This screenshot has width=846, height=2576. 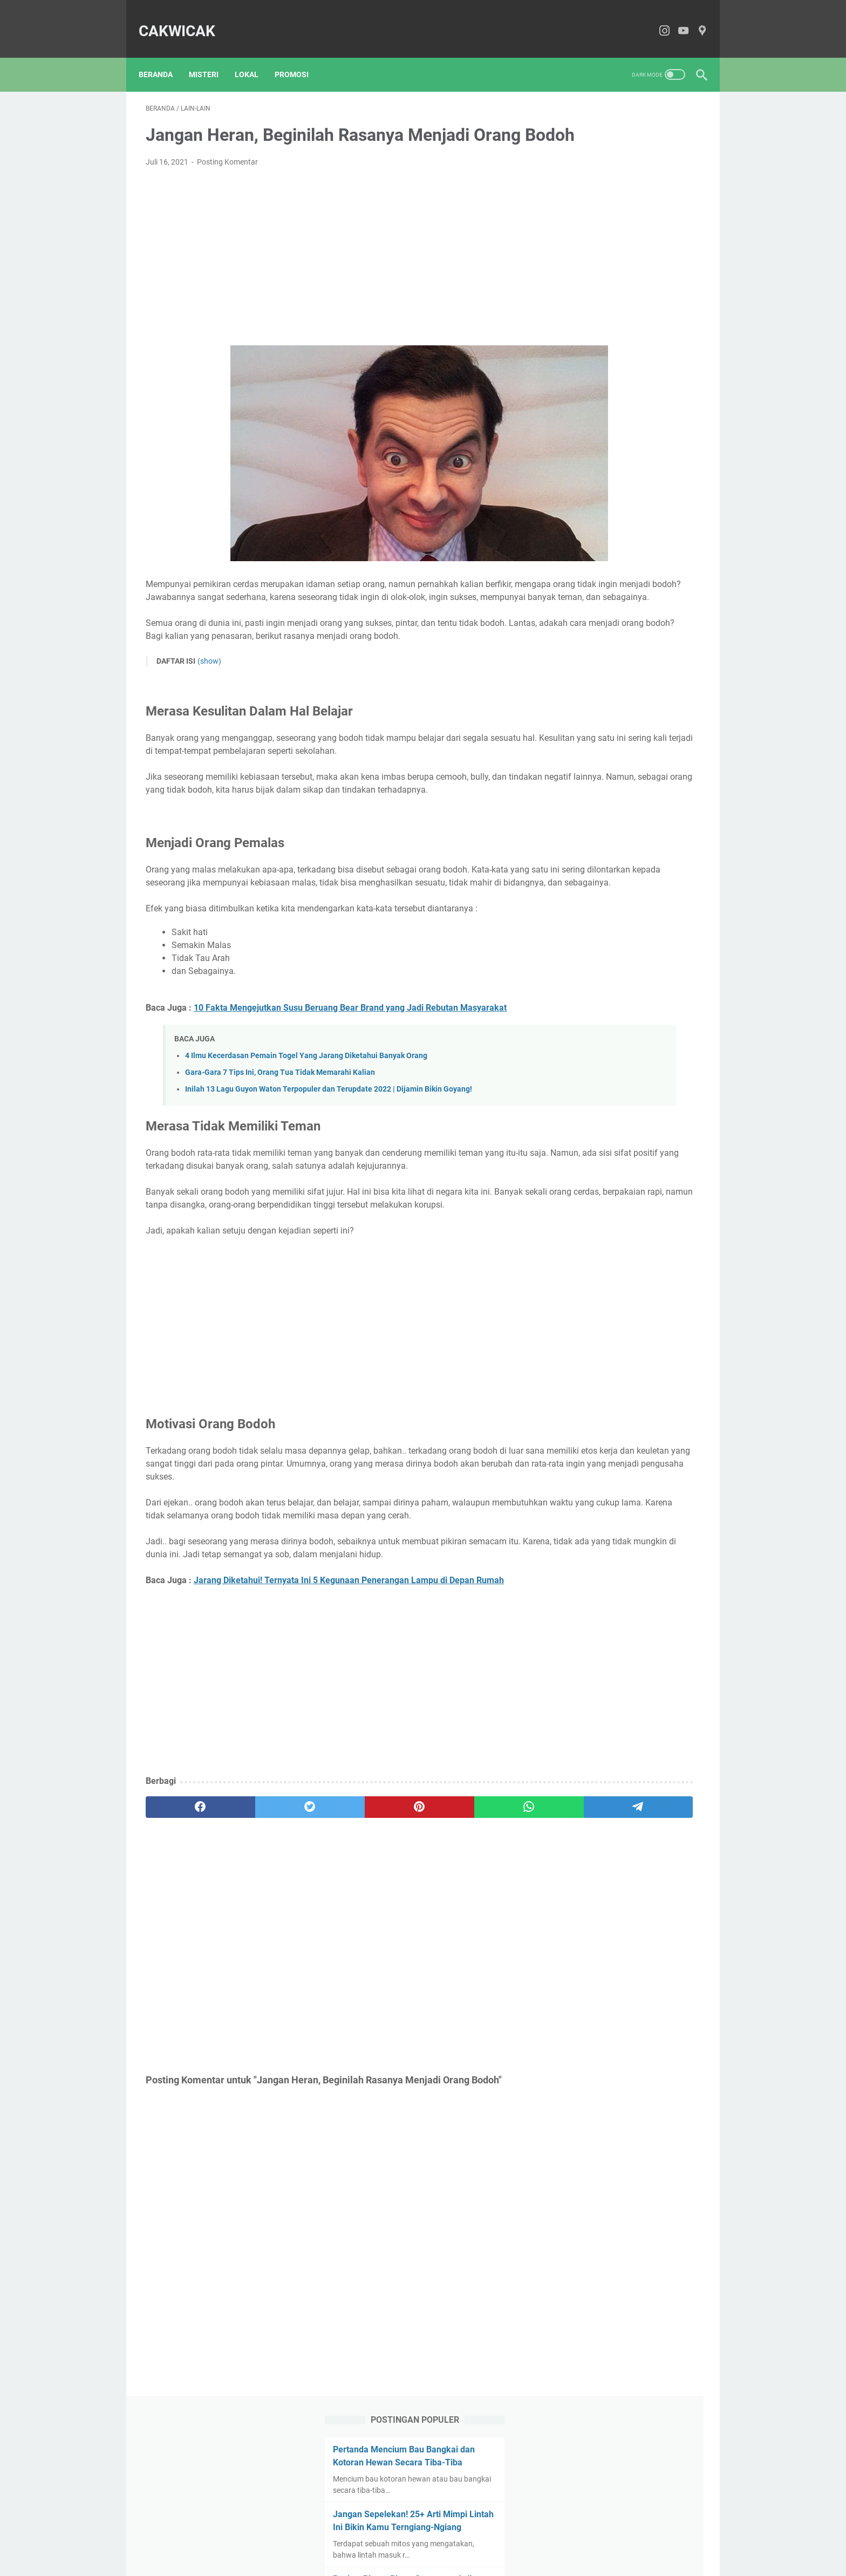 I want to click on (show), so click(x=209, y=698).